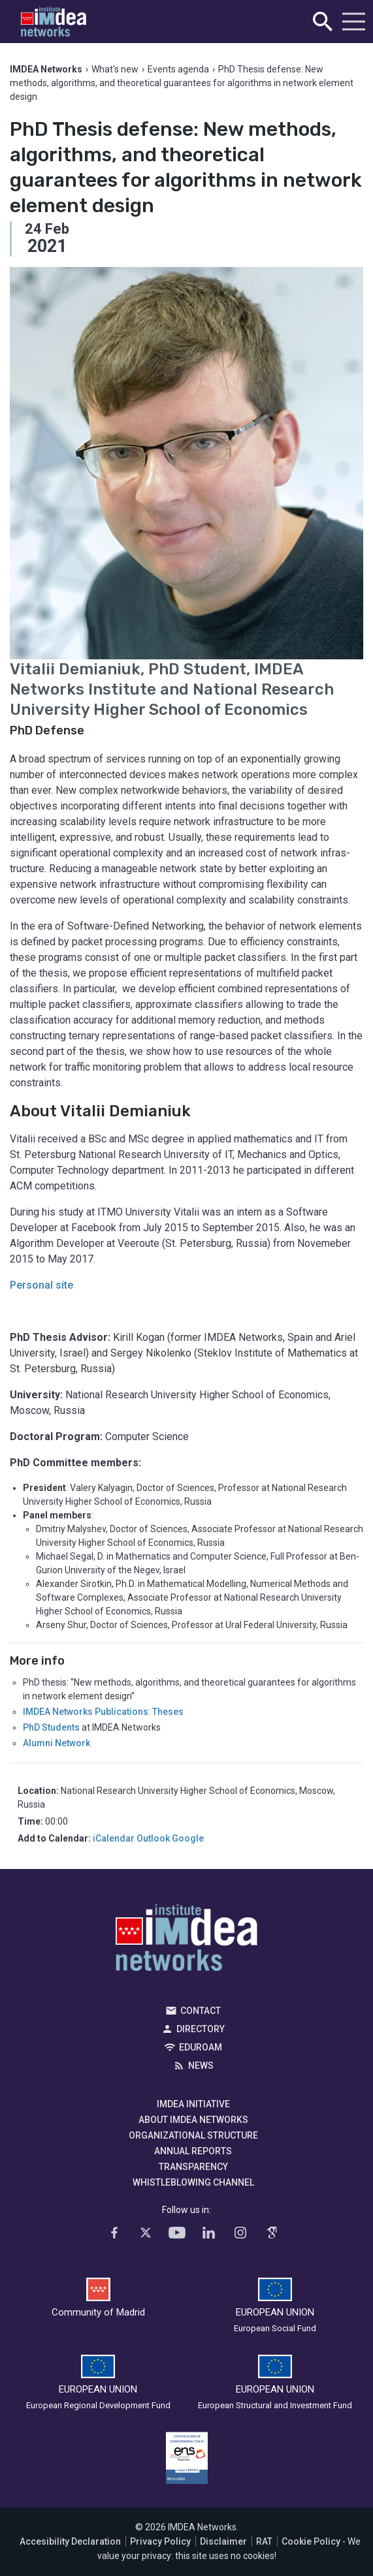 The image size is (373, 2576). I want to click on Personal site, so click(41, 1285).